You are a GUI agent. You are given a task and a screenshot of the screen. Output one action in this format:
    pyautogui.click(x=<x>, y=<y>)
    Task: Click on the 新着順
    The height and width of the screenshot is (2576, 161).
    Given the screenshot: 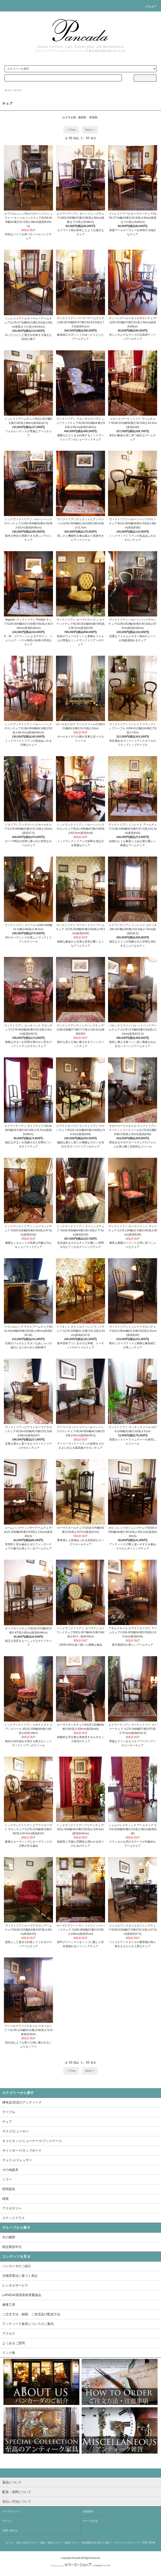 What is the action you would take?
    pyautogui.click(x=93, y=117)
    